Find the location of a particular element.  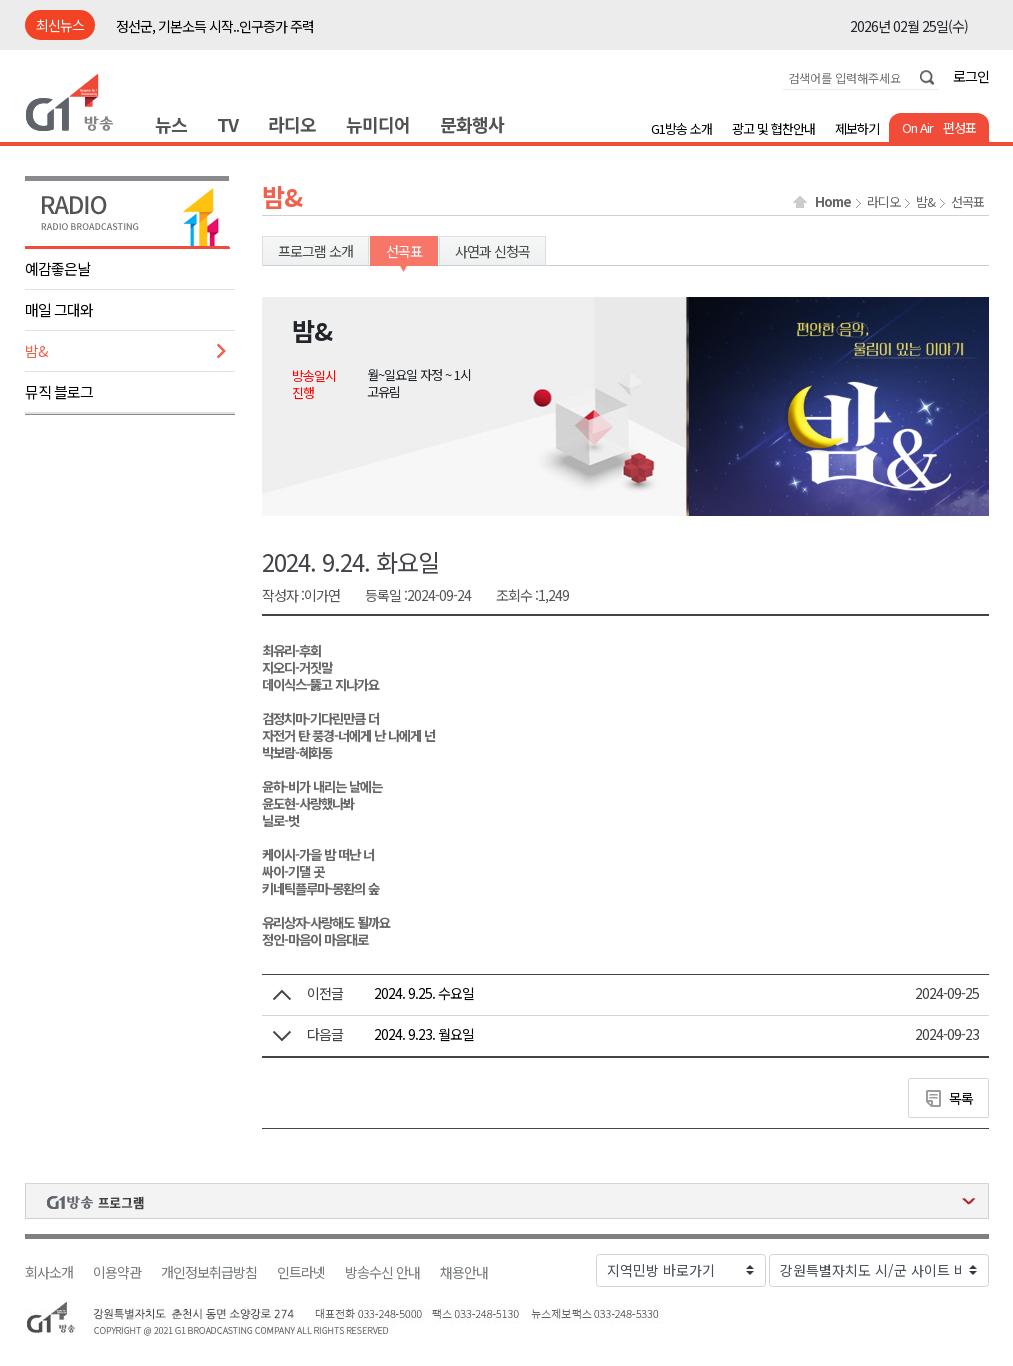

2024. 9.23. 월요일 is located at coordinates (424, 1034).